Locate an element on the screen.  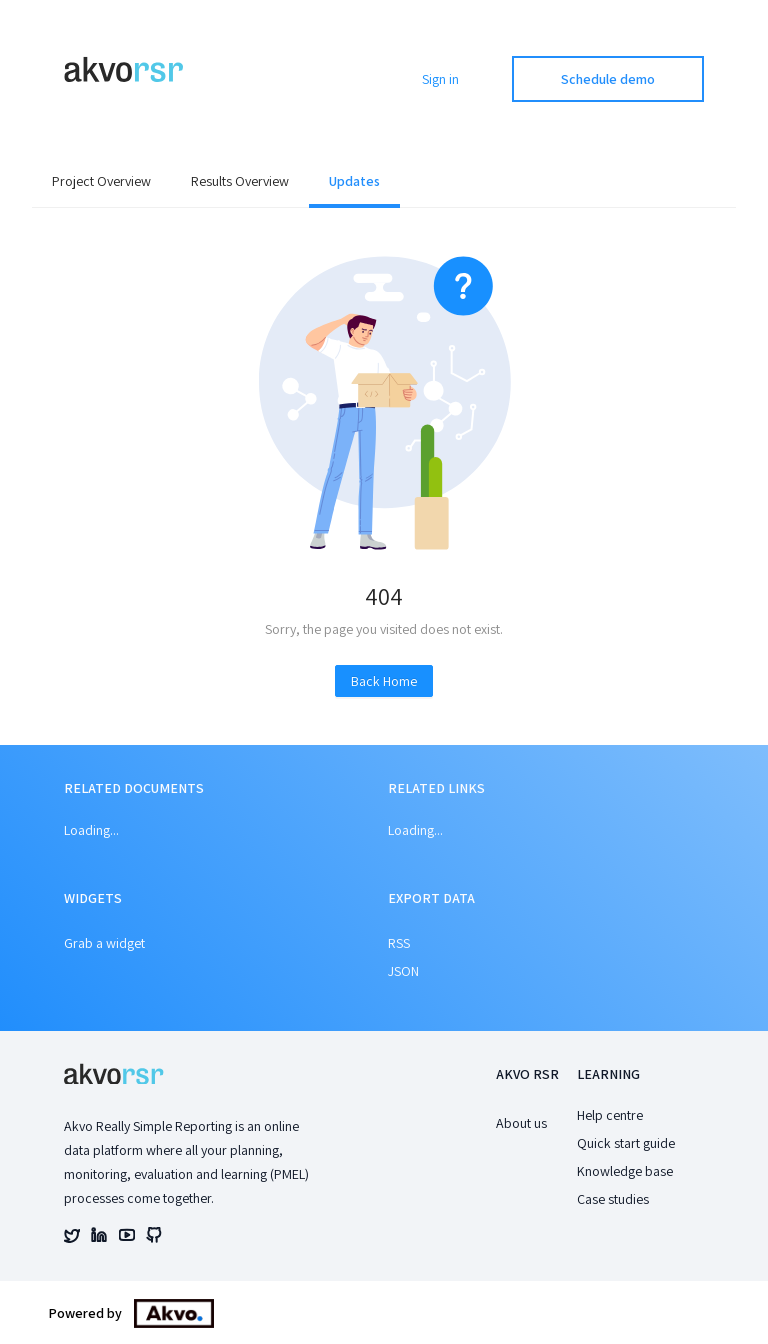
Grab a widget is located at coordinates (104, 943).